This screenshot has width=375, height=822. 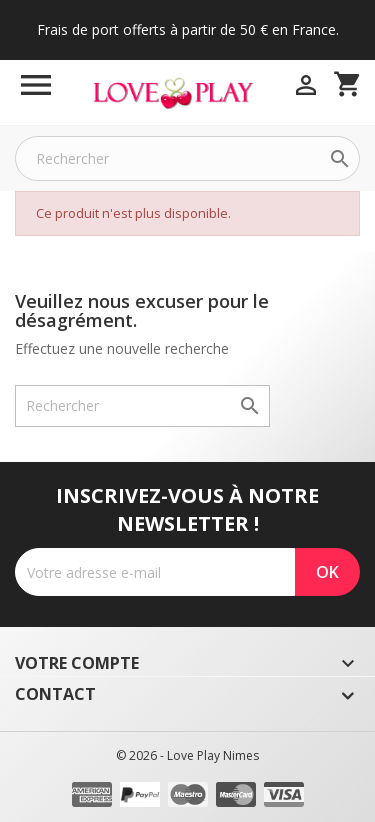 What do you see at coordinates (187, 158) in the screenshot?
I see `[Rechercher]` at bounding box center [187, 158].